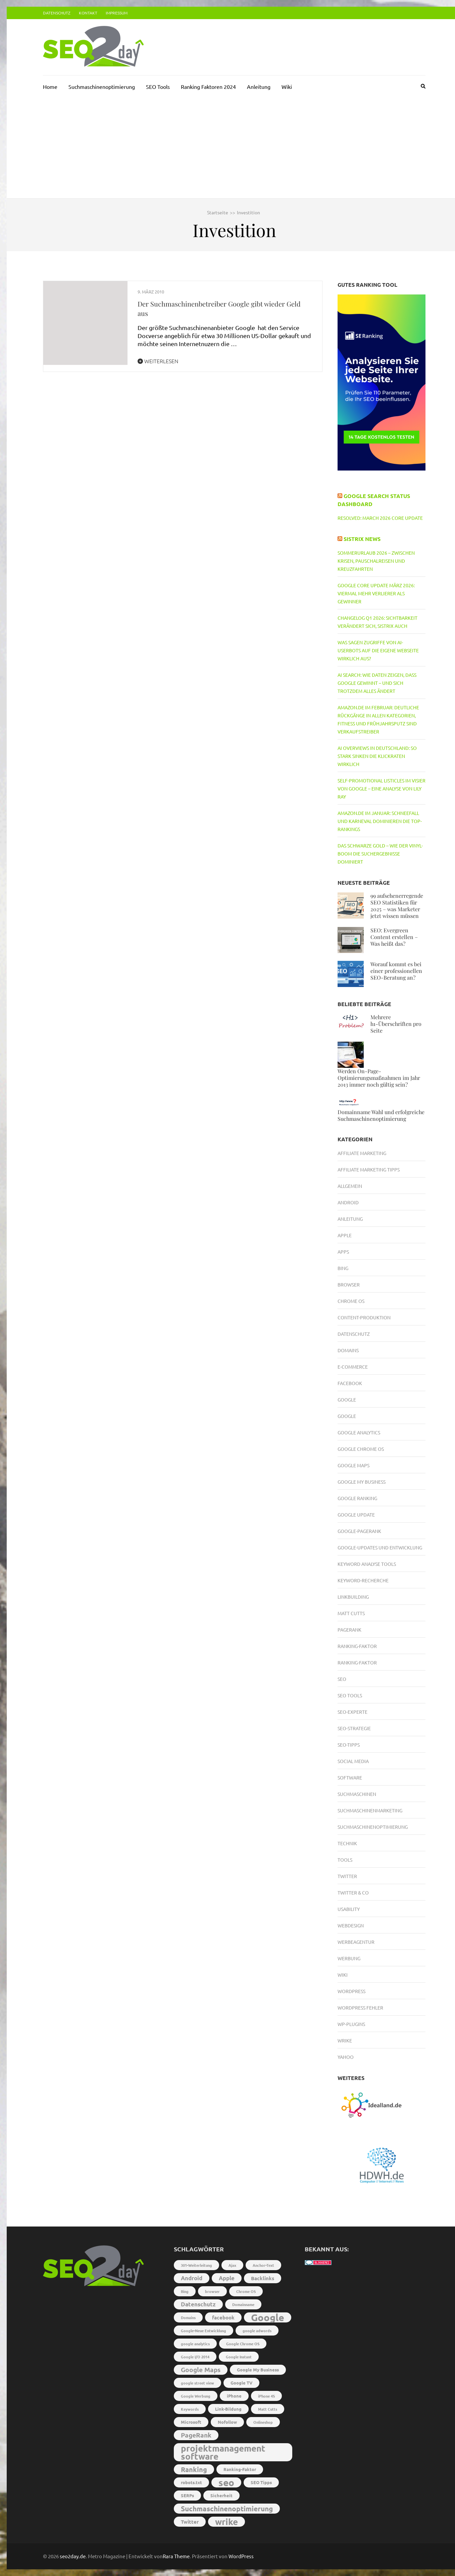 This screenshot has height=2576, width=455. What do you see at coordinates (88, 12) in the screenshot?
I see `Kontakt` at bounding box center [88, 12].